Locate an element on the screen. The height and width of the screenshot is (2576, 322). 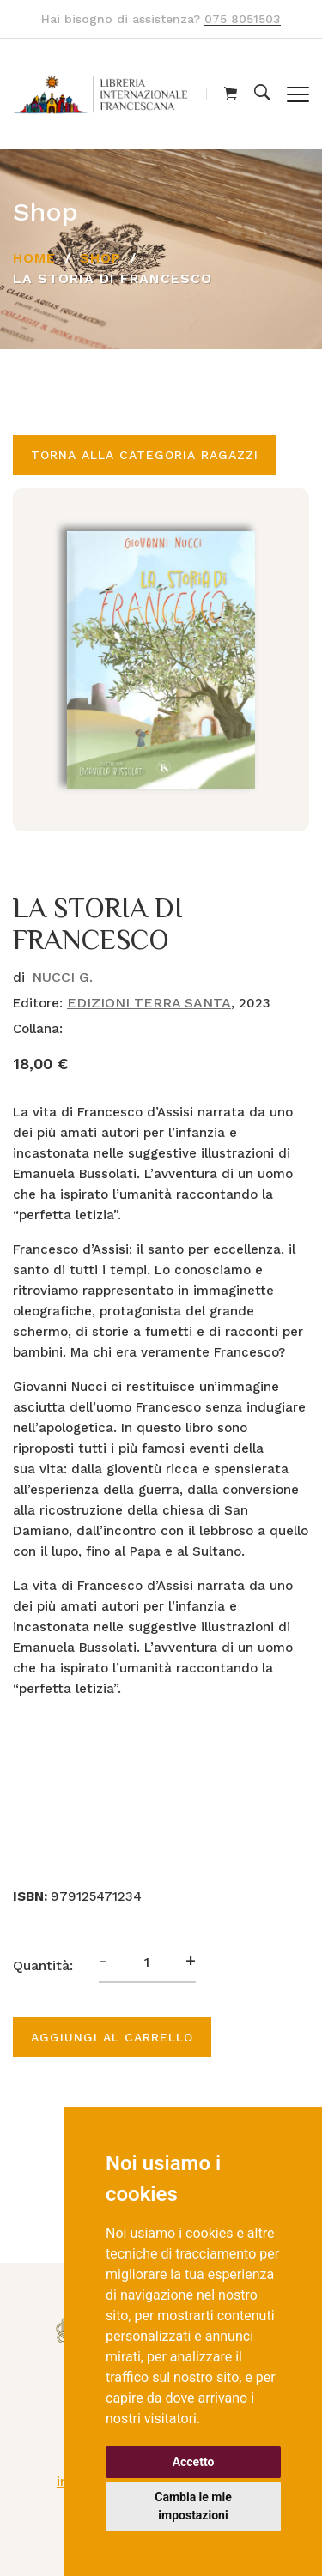
Accetto [button] is located at coordinates (194, 2462).